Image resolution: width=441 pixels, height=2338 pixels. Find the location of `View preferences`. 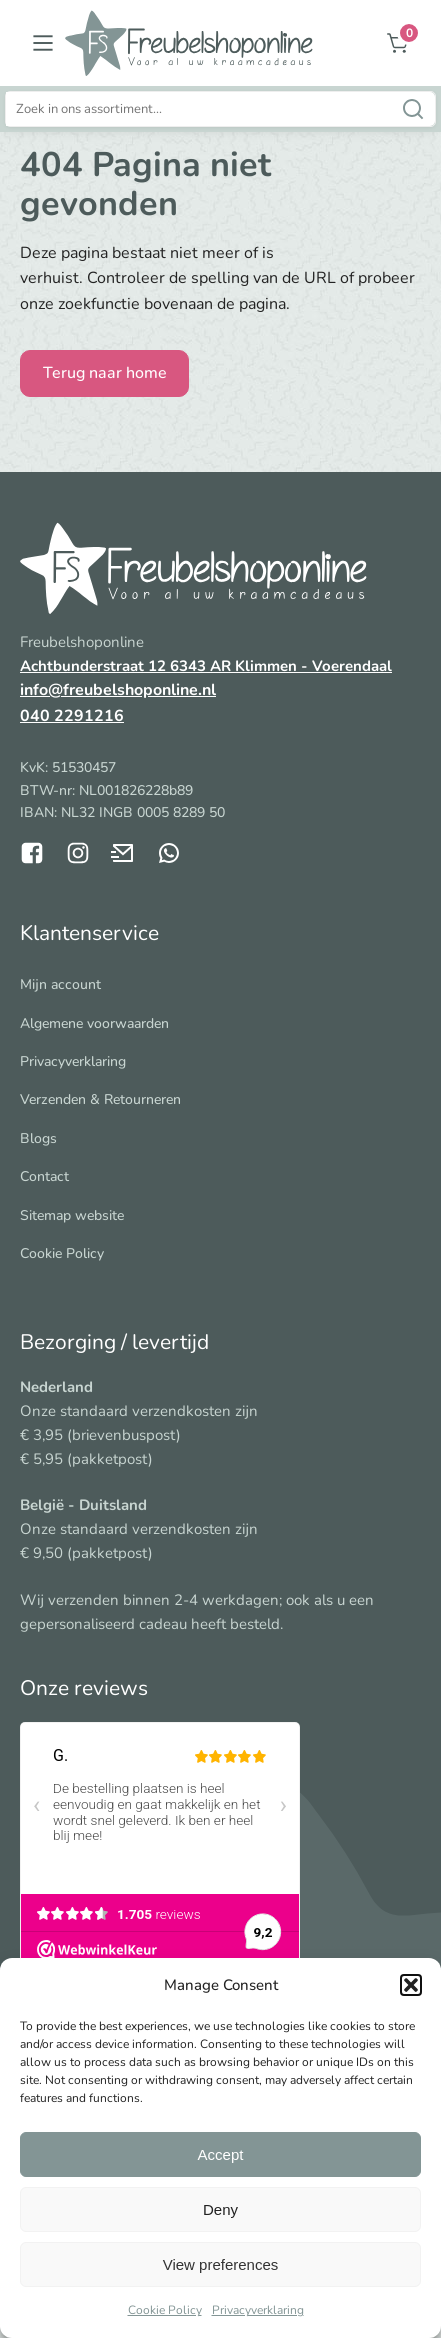

View preferences is located at coordinates (221, 2264).